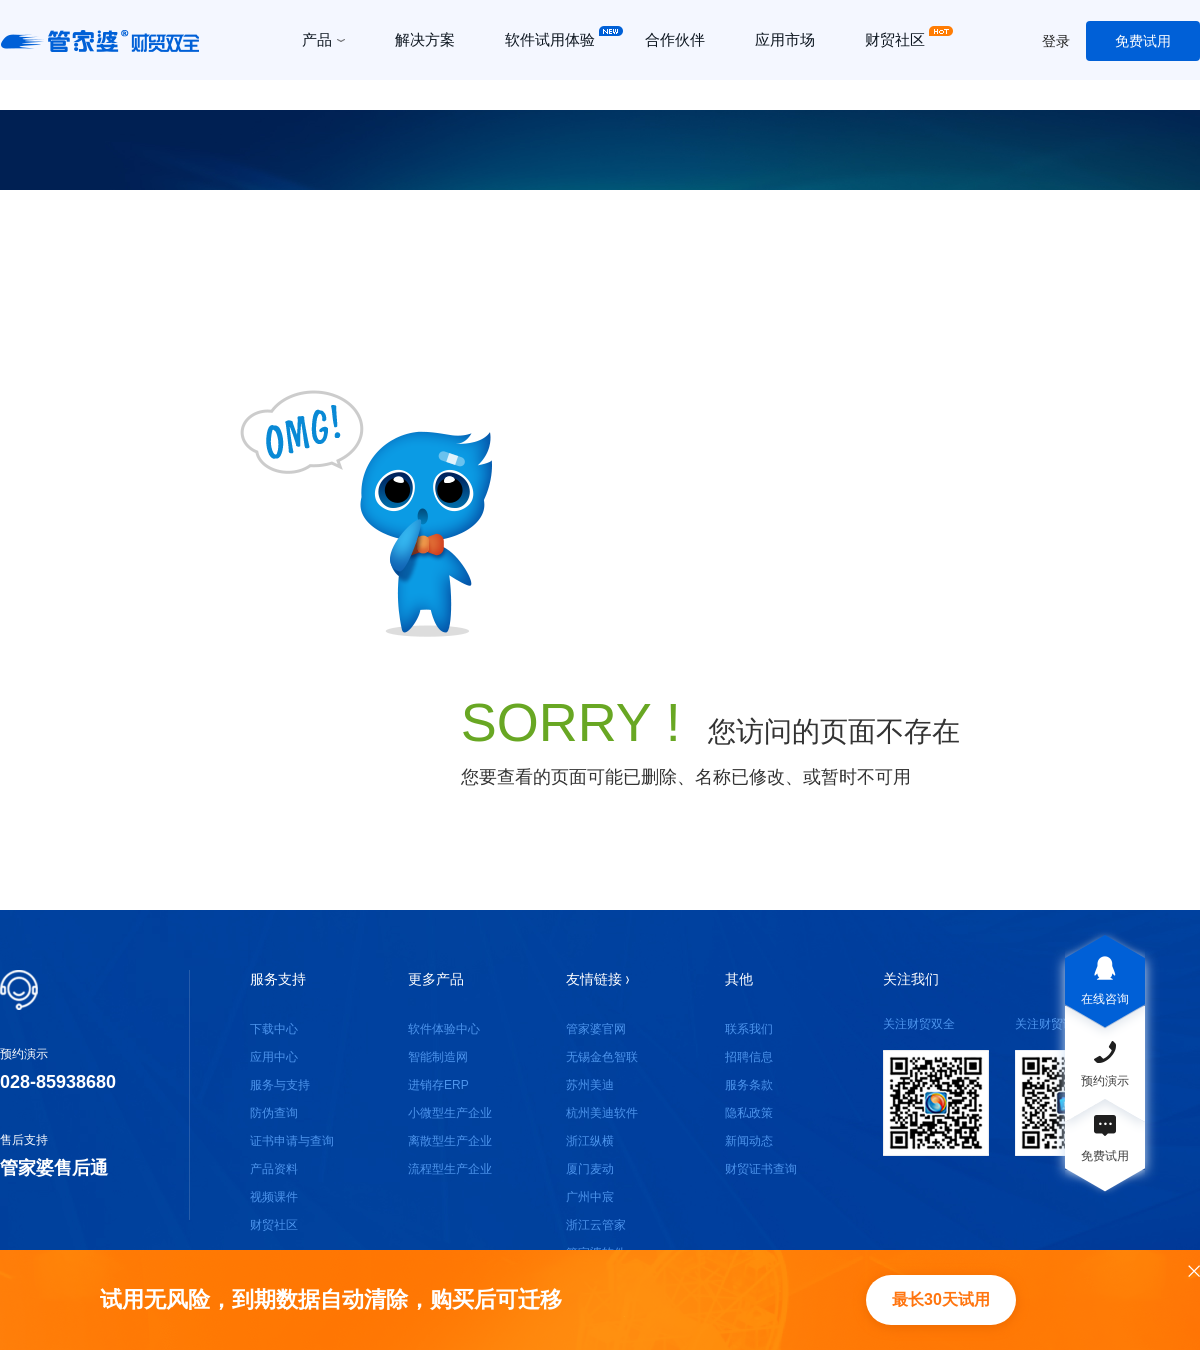  Describe the element at coordinates (749, 1141) in the screenshot. I see `新闻动态` at that location.